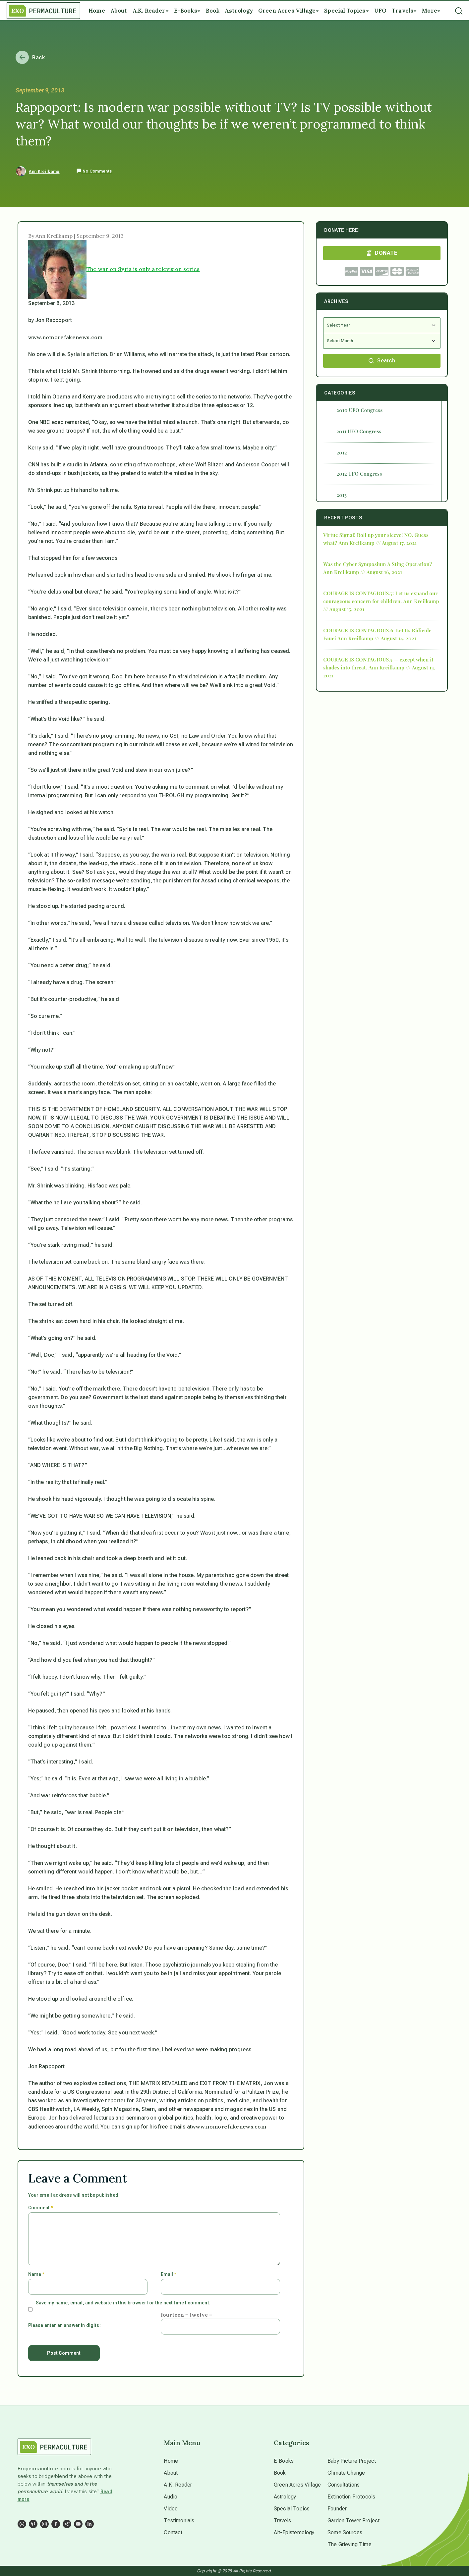 The height and width of the screenshot is (2576, 469). Describe the element at coordinates (353, 2520) in the screenshot. I see `Garden Tower Project` at that location.